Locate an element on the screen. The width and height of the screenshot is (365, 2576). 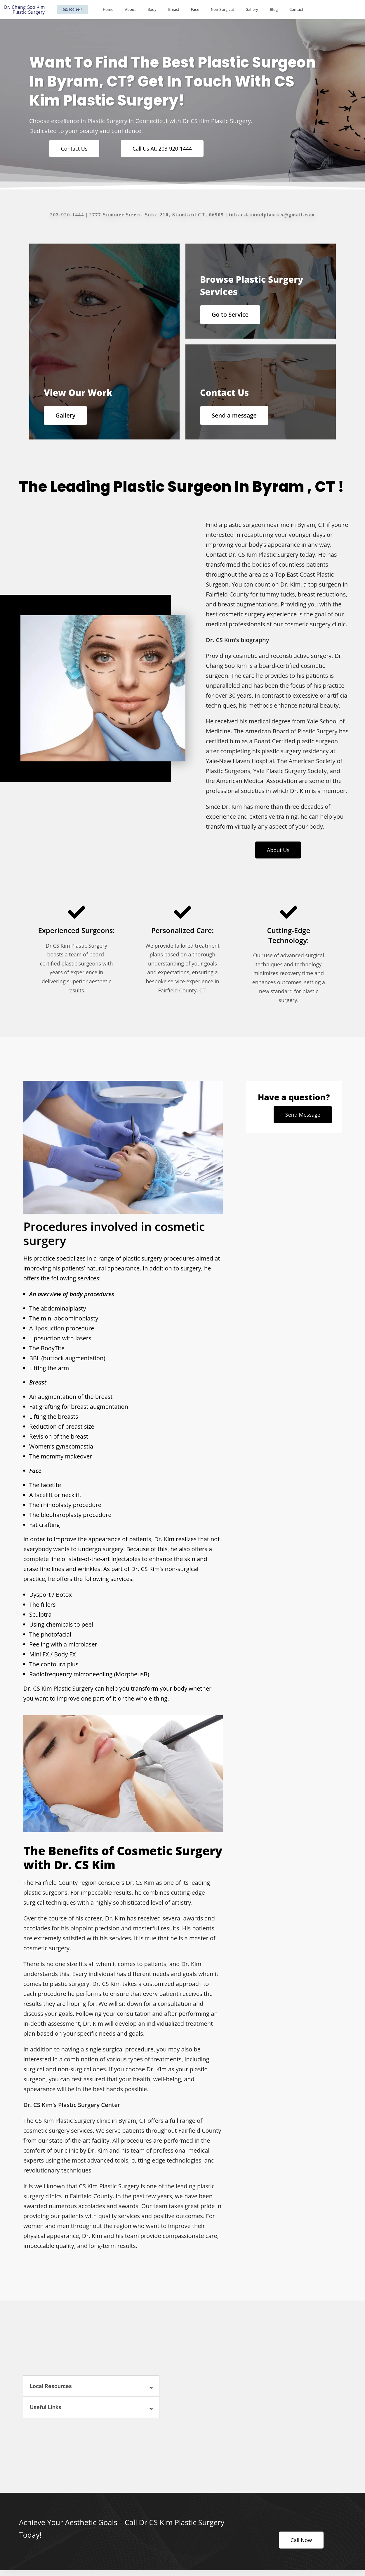
Plastic Surgery is located at coordinates (317, 731).